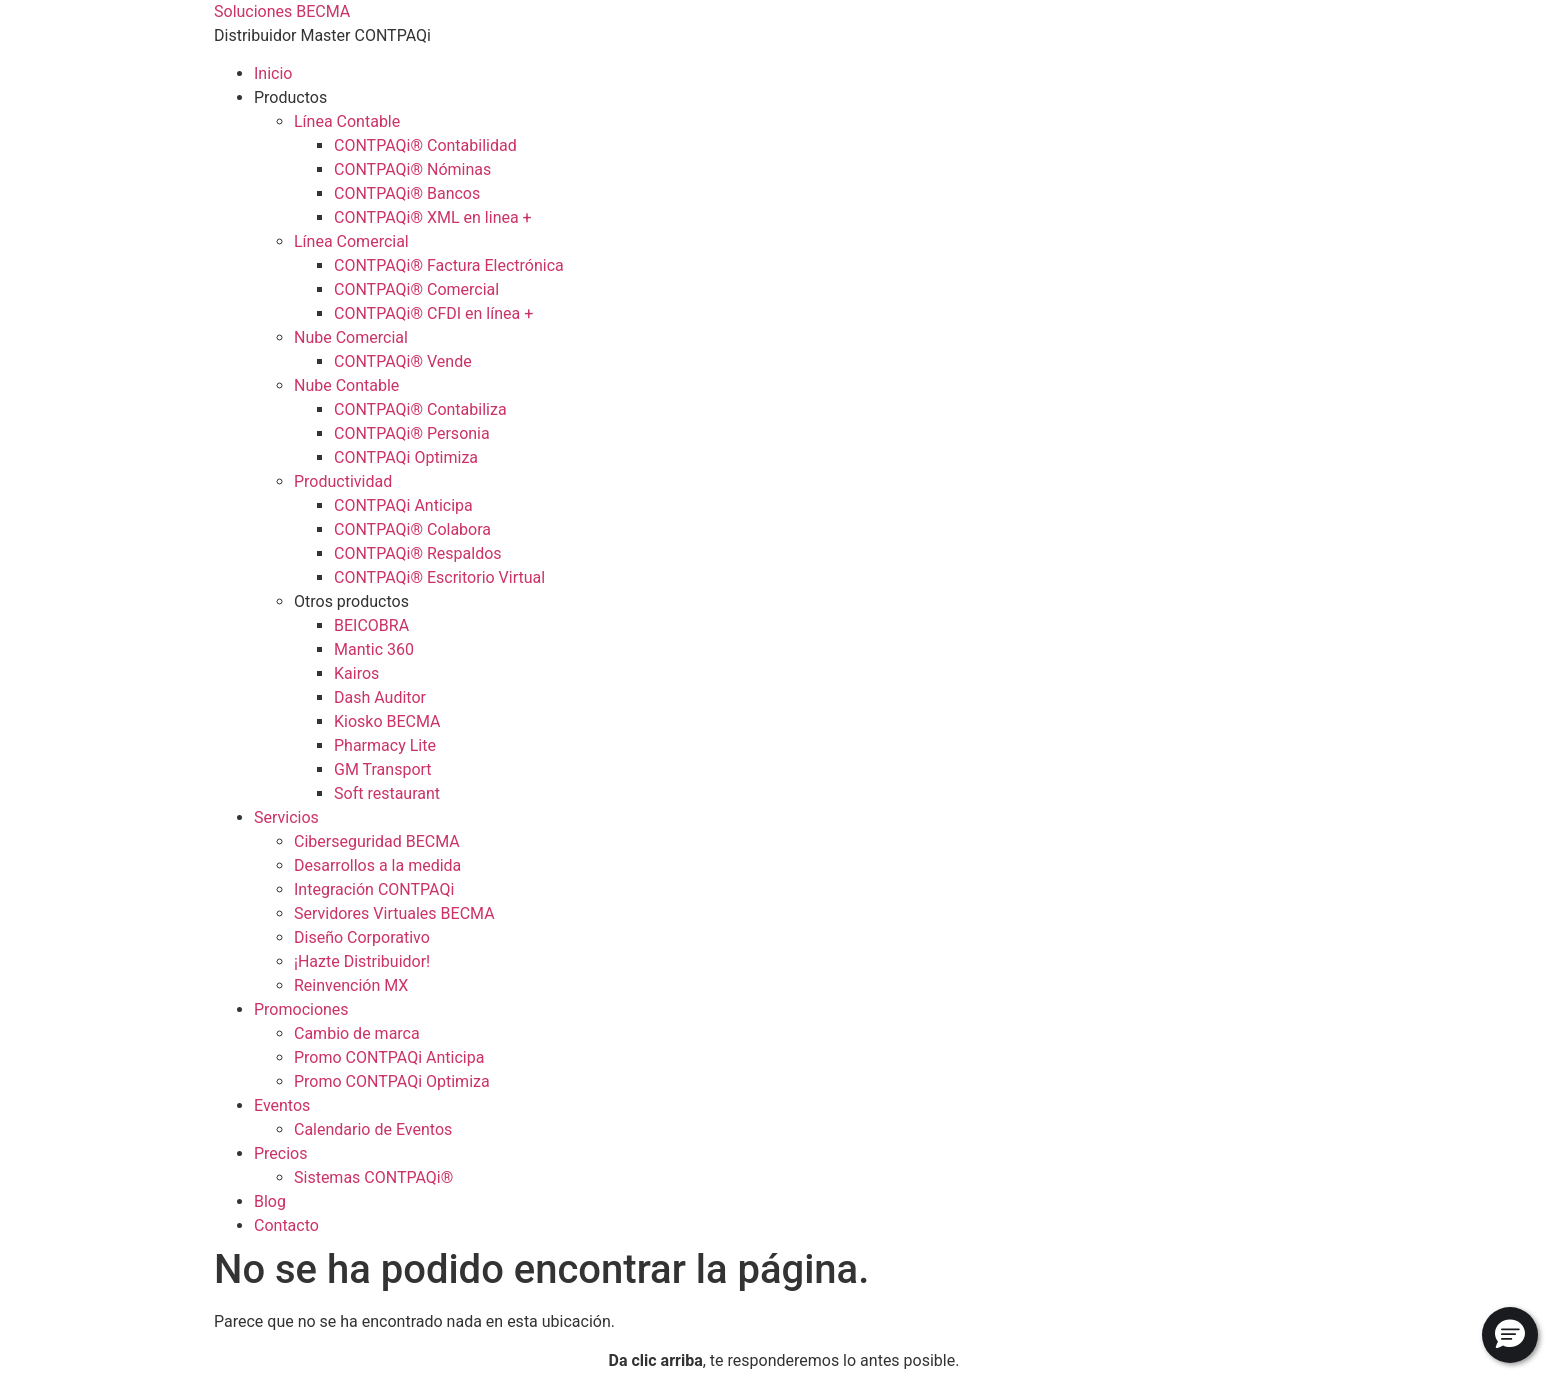 The height and width of the screenshot is (1388, 1568). I want to click on Promo CONTPAQi Anticipa, so click(389, 1057).